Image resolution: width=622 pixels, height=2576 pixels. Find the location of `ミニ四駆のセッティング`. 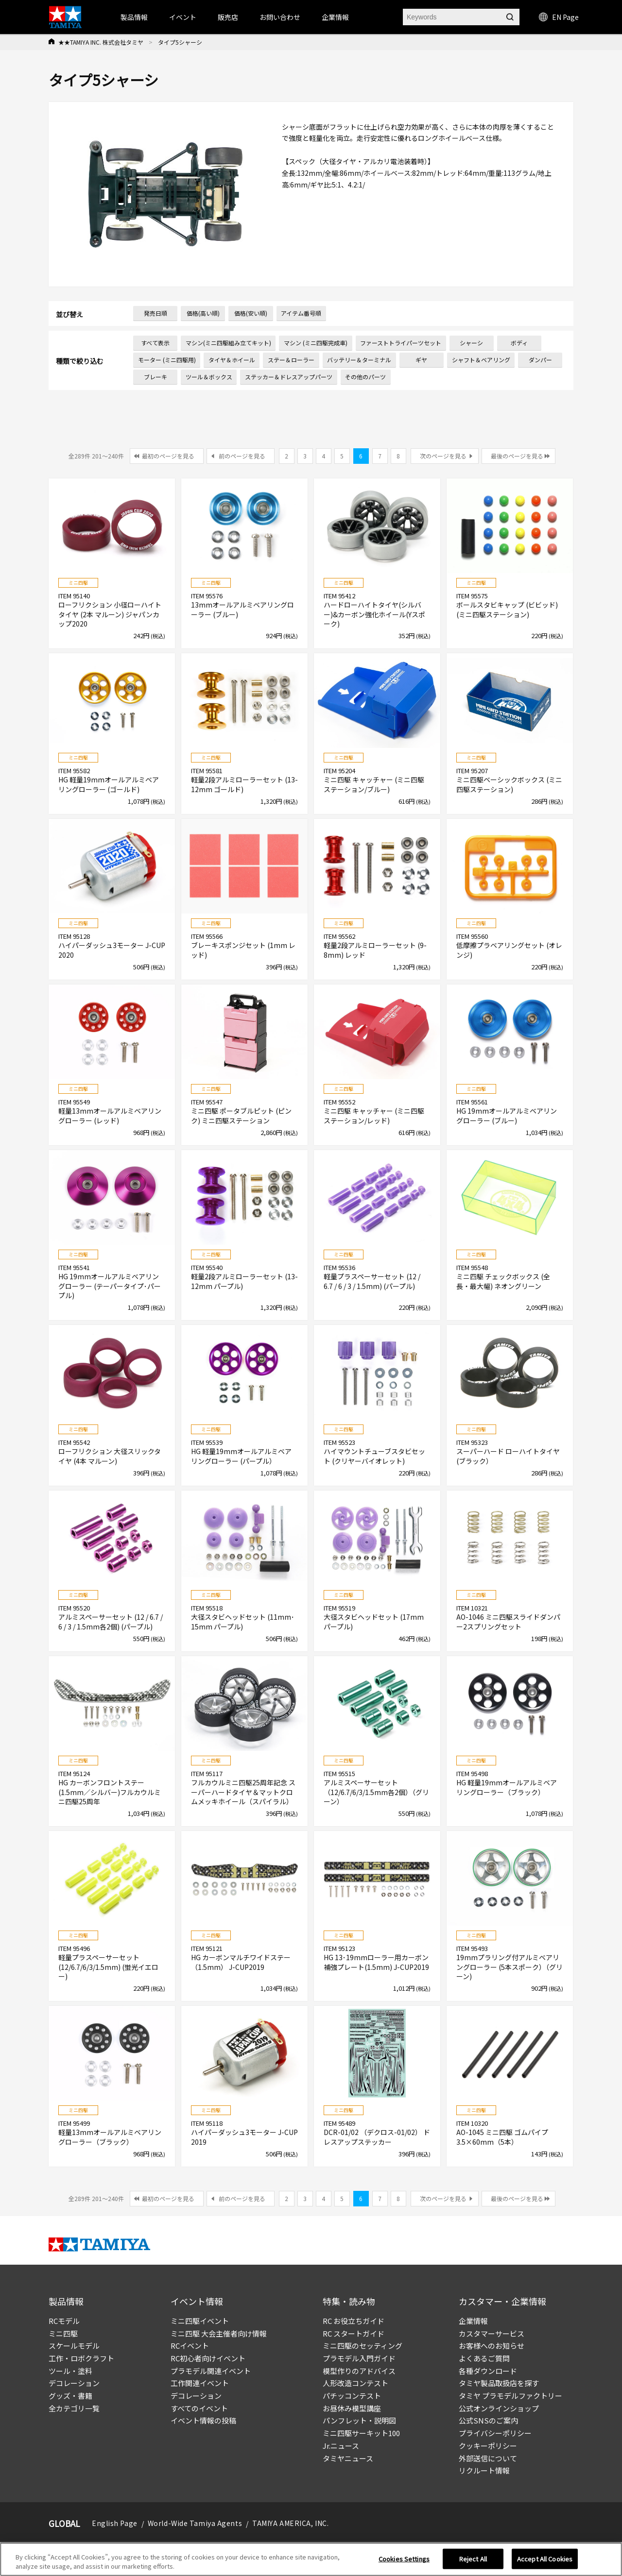

ミニ四駆のセッティング is located at coordinates (362, 2345).